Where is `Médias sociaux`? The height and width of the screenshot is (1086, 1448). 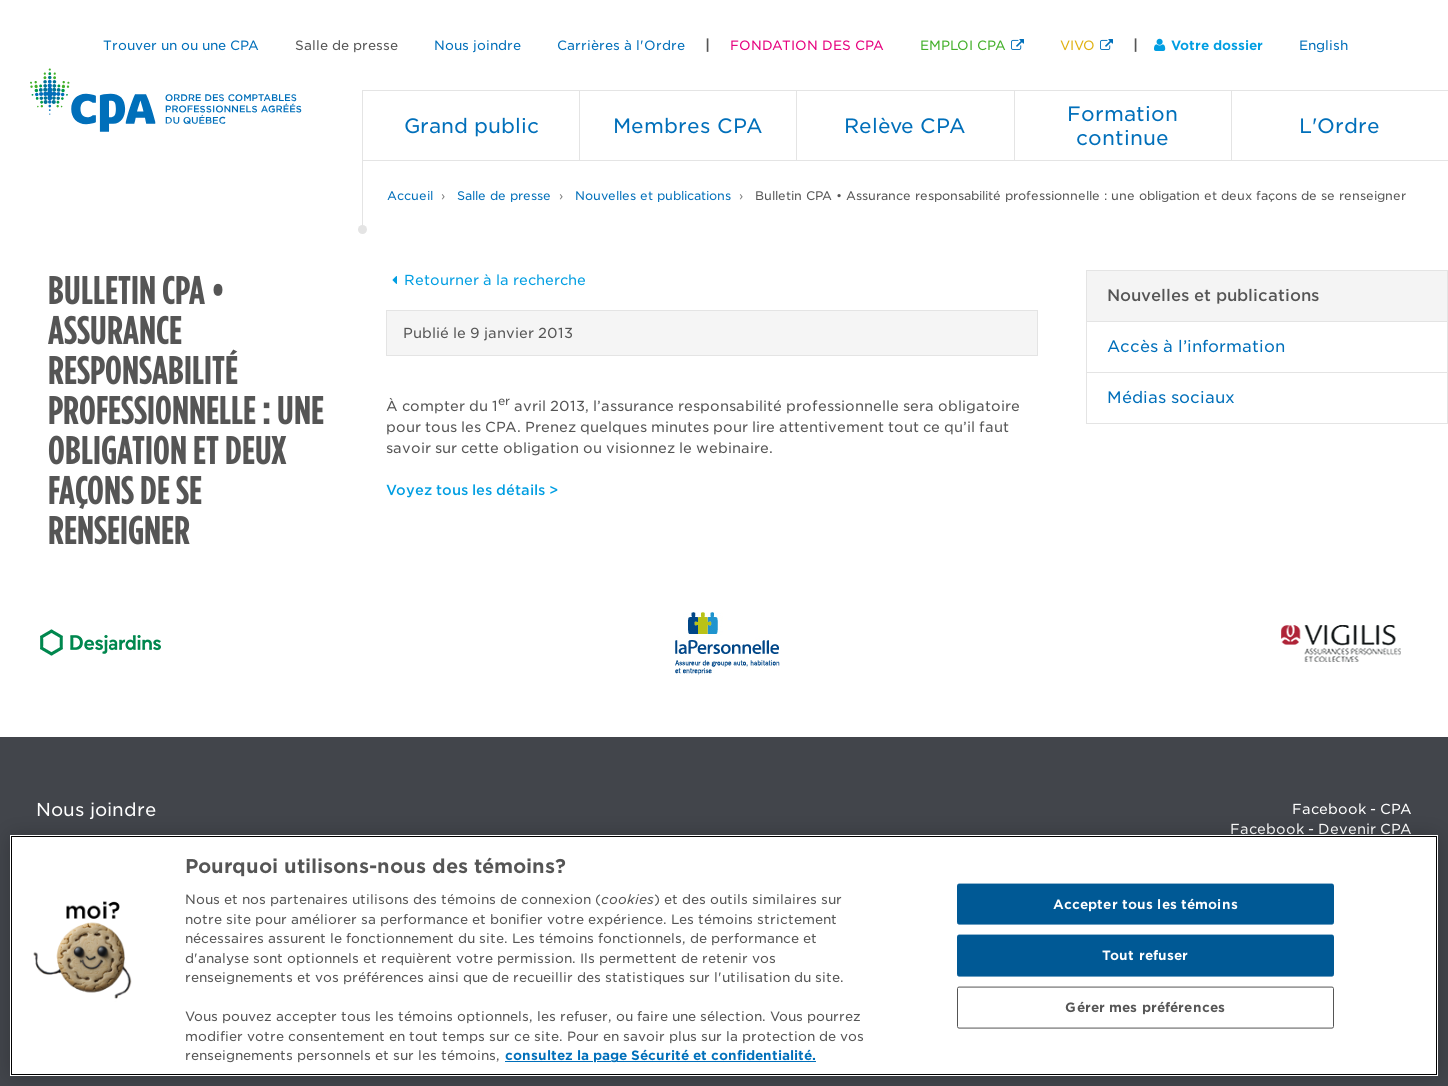
Médias sociaux is located at coordinates (1171, 397).